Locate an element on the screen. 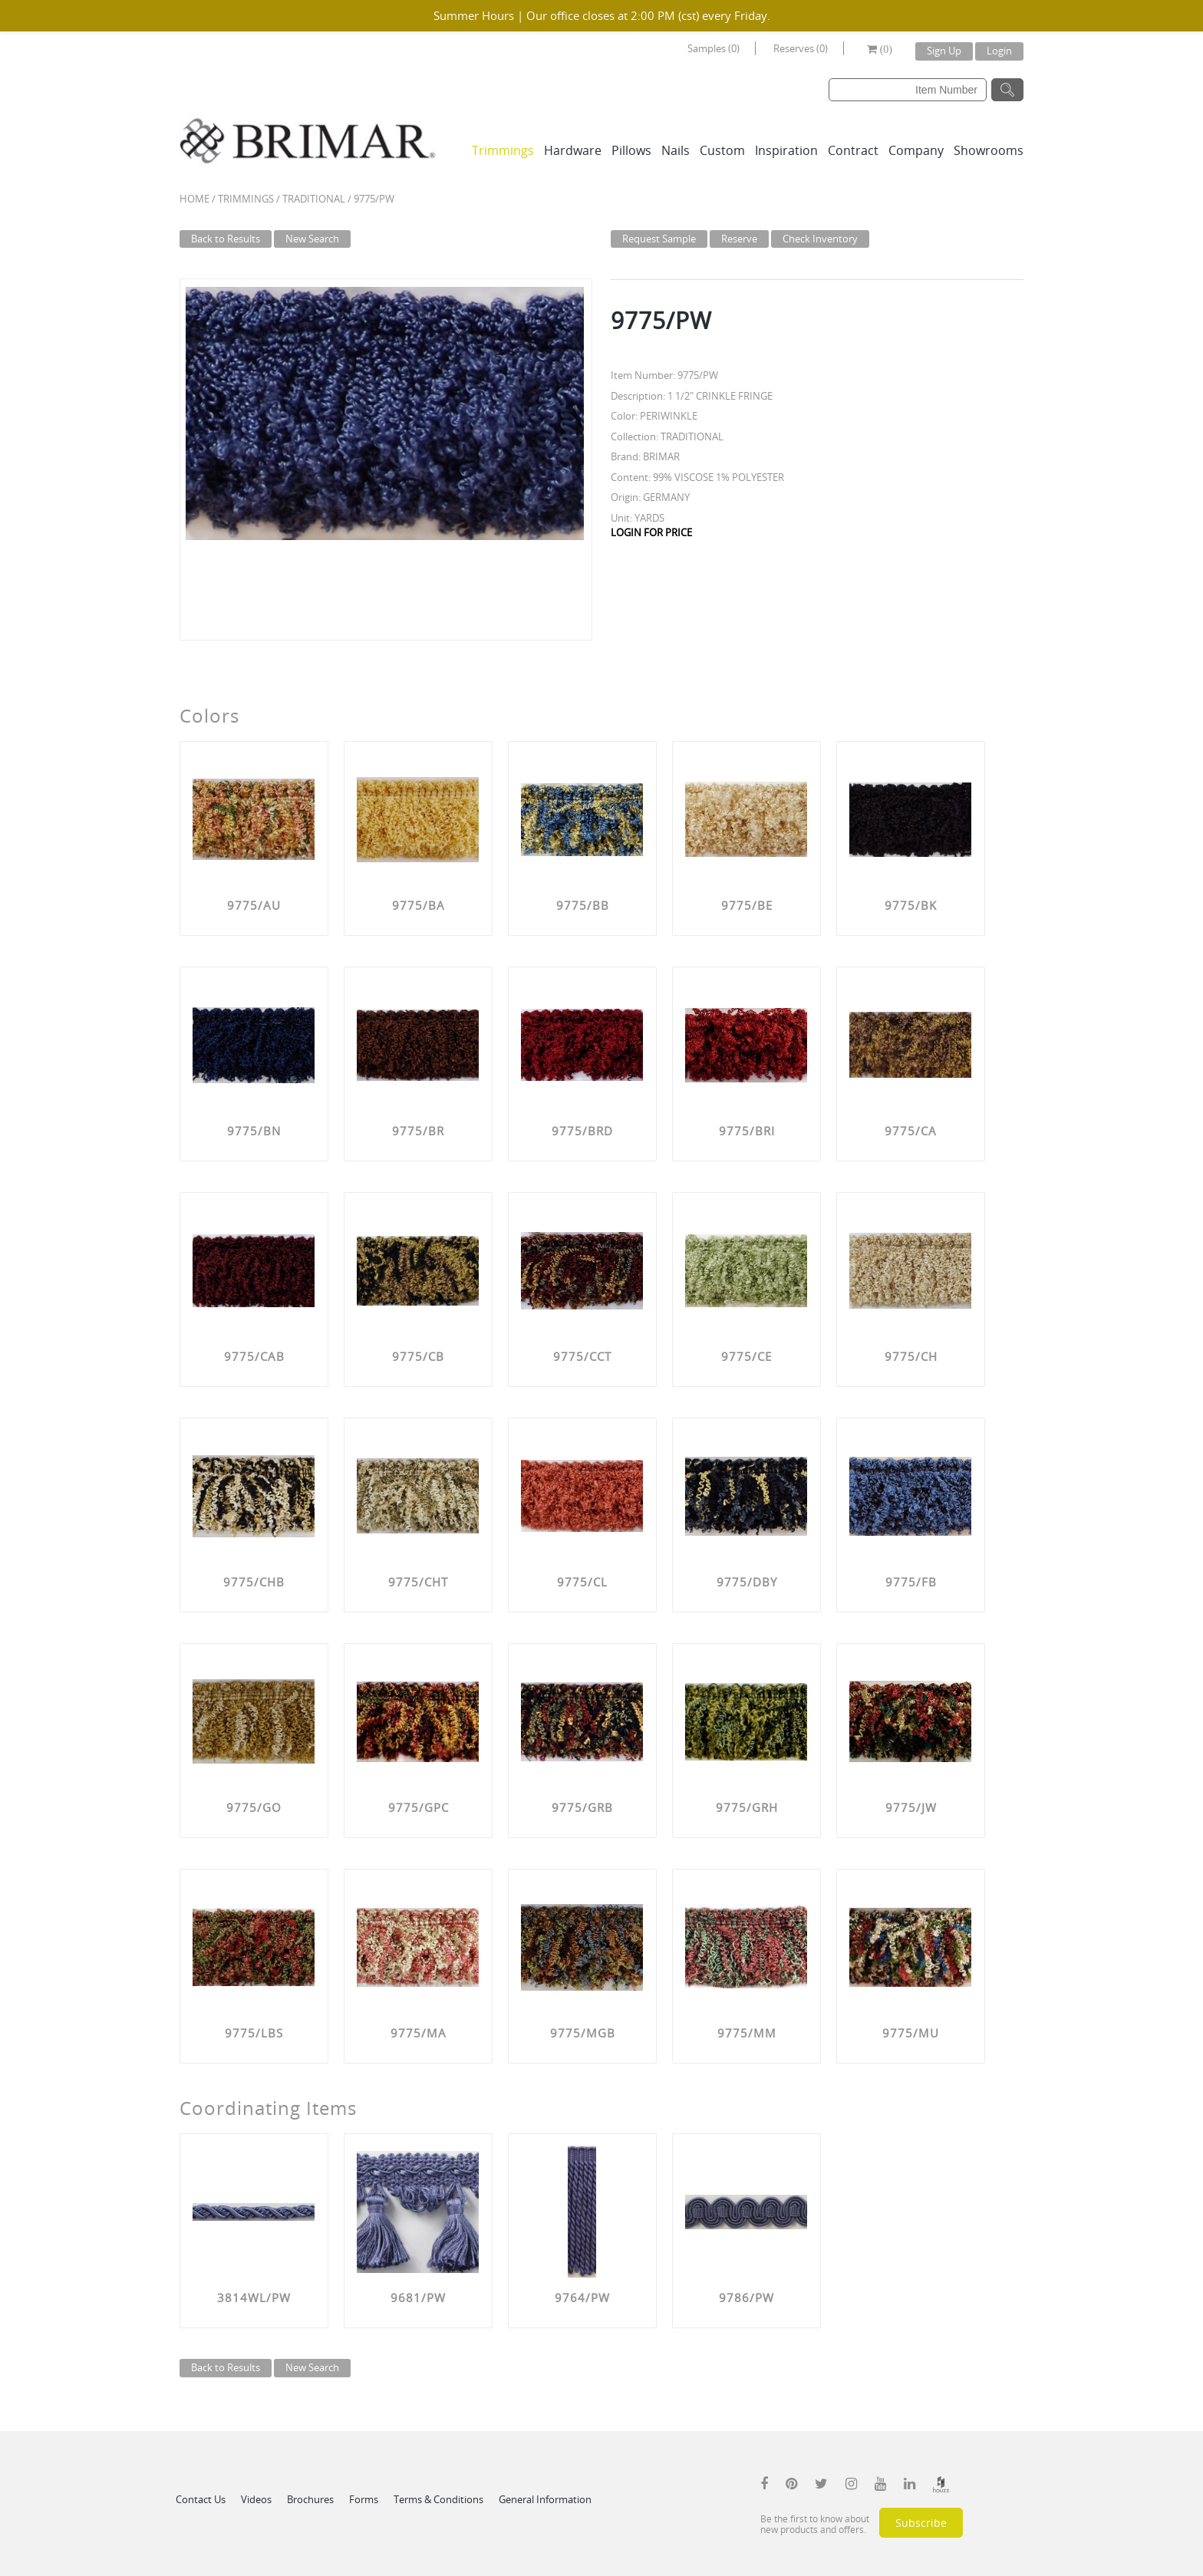  9775/BB is located at coordinates (582, 905).